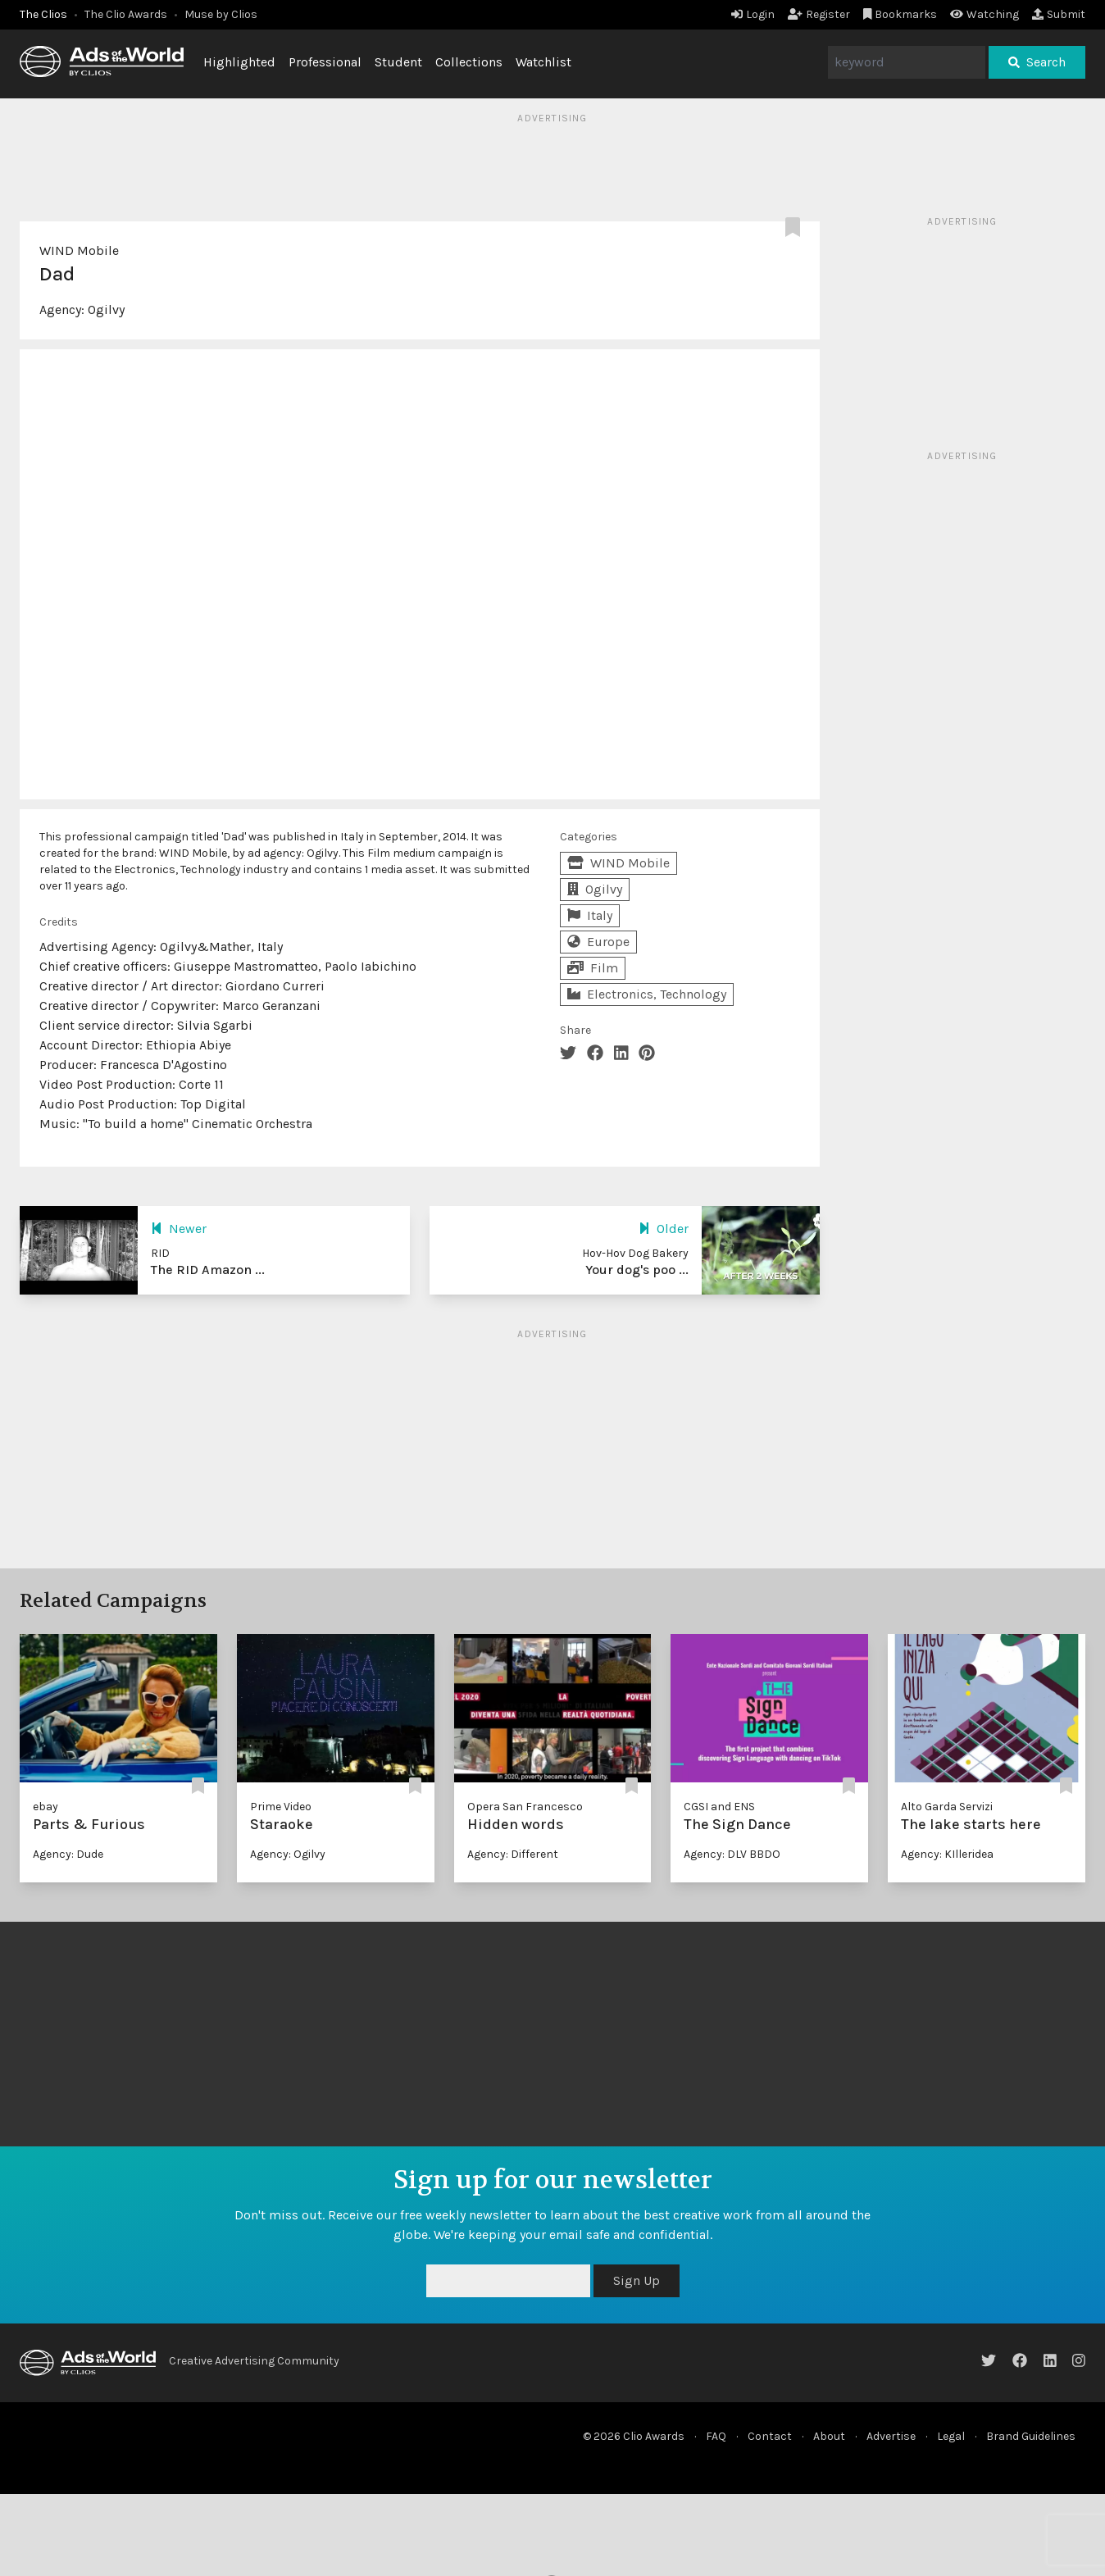 The height and width of the screenshot is (2576, 1105). What do you see at coordinates (900, 14) in the screenshot?
I see `Bookmarks` at bounding box center [900, 14].